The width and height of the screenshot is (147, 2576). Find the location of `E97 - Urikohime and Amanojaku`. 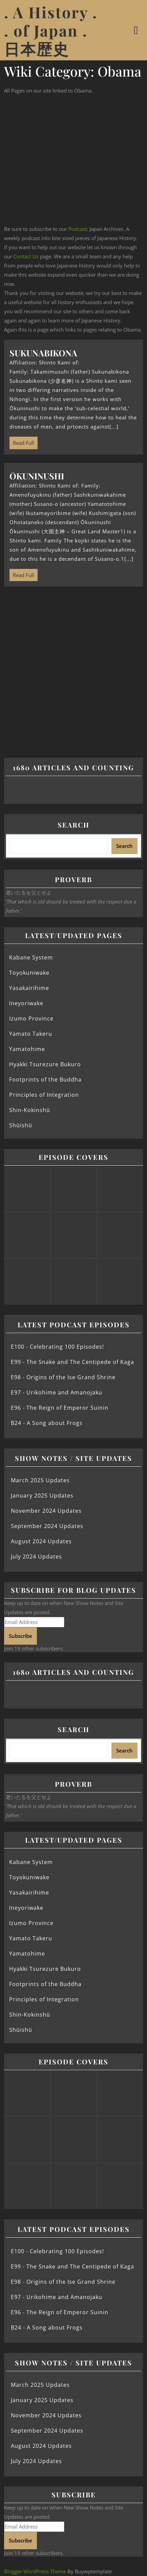

E97 - Urikohime and Amanojaku is located at coordinates (56, 1392).